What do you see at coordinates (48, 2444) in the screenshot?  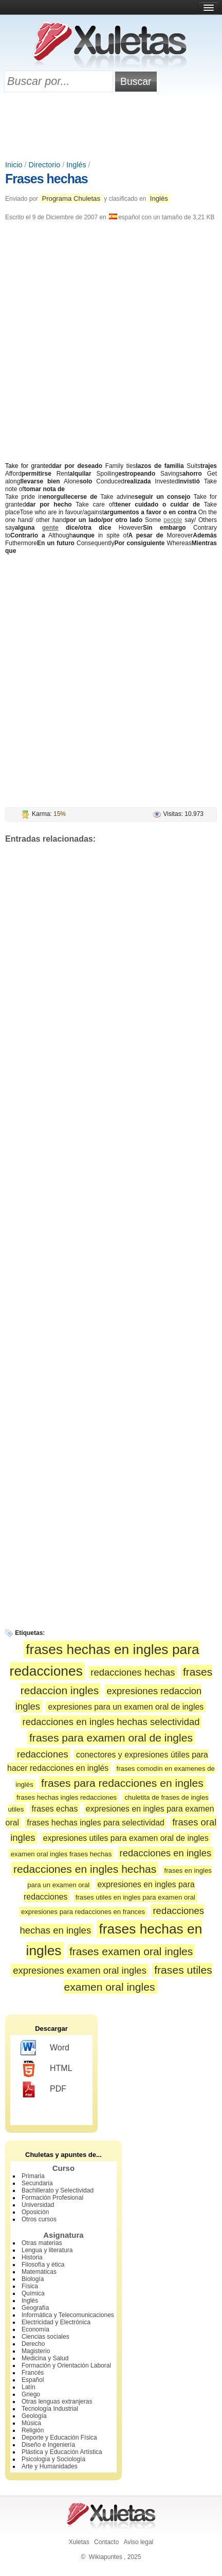 I see `Diseño e Ingeniería` at bounding box center [48, 2444].